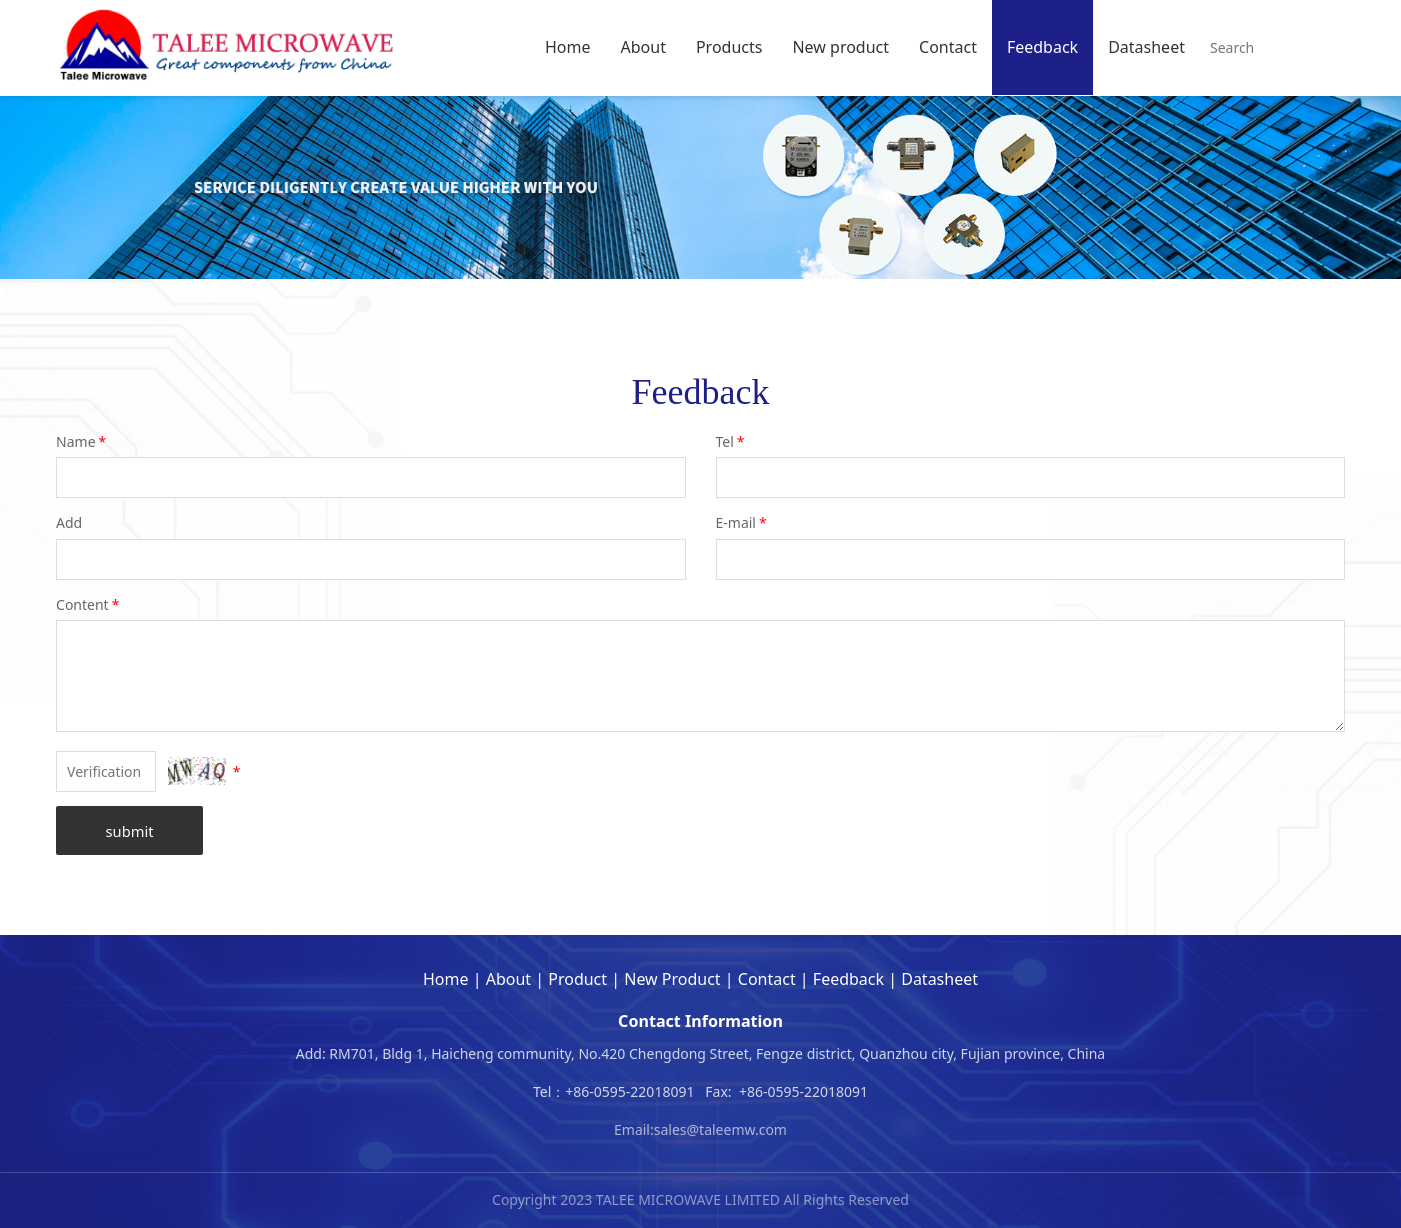 The height and width of the screenshot is (1228, 1401). Describe the element at coordinates (1146, 47) in the screenshot. I see `Datasheet` at that location.